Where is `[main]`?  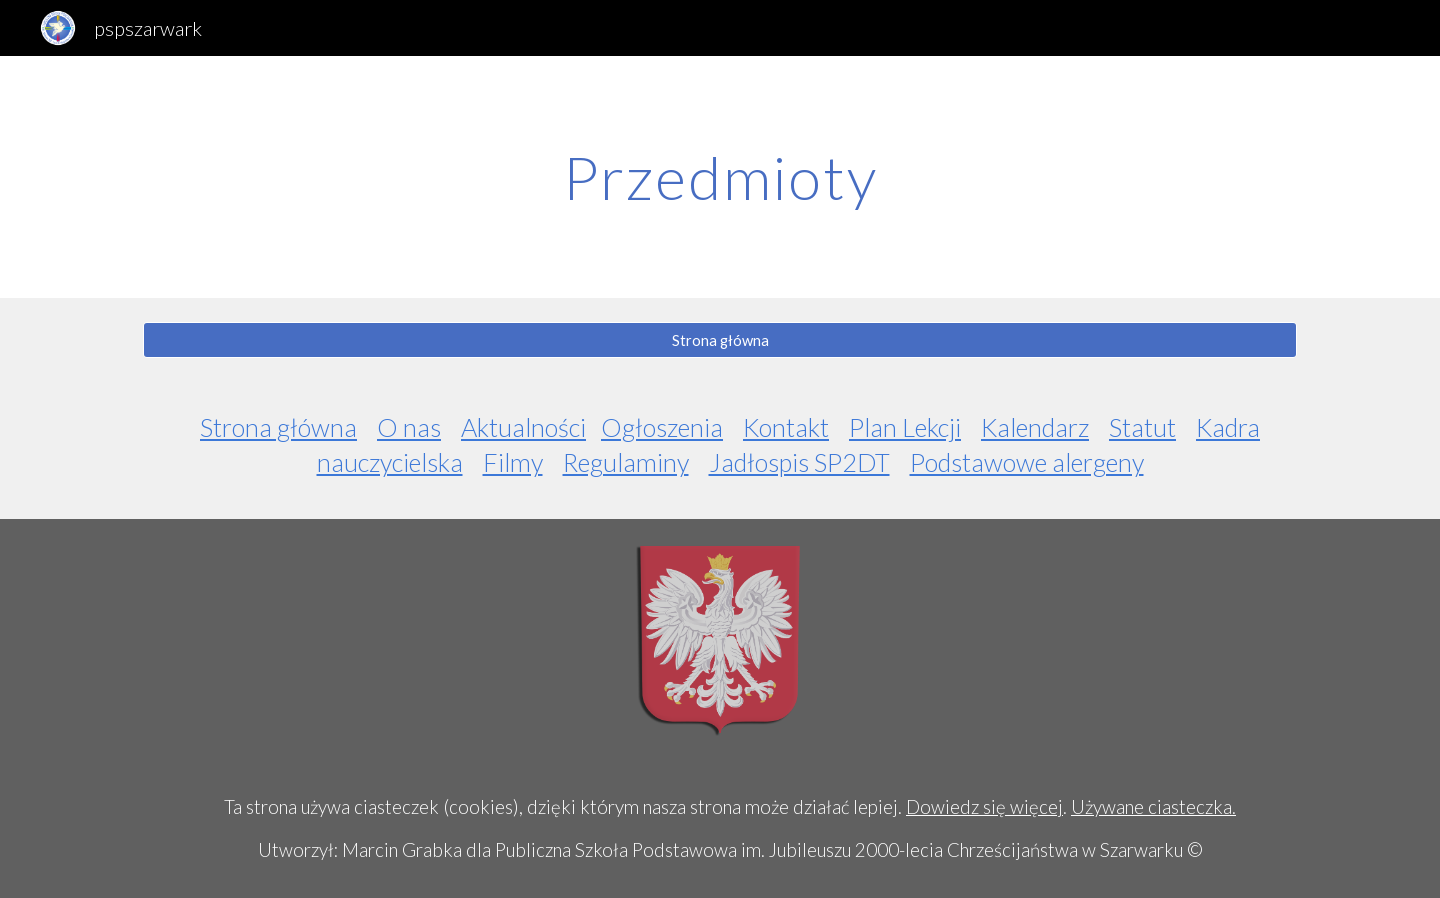 [main] is located at coordinates (720, 177).